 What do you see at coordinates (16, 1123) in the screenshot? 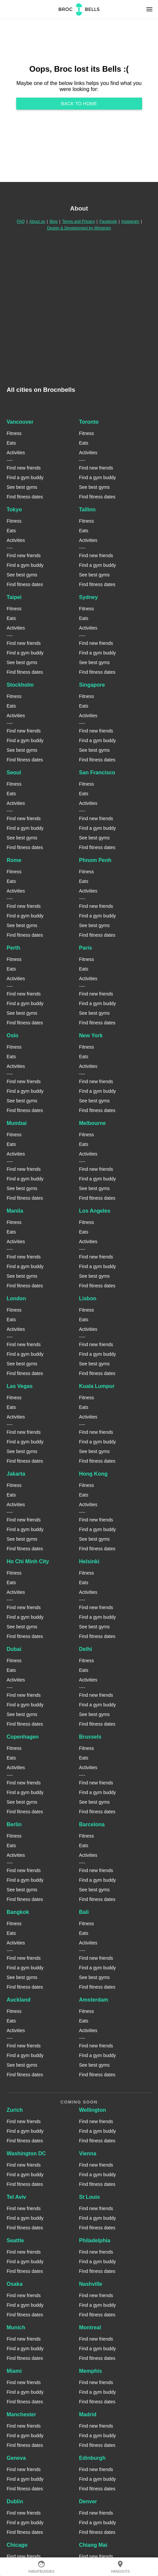
I see `Mumbai` at bounding box center [16, 1123].